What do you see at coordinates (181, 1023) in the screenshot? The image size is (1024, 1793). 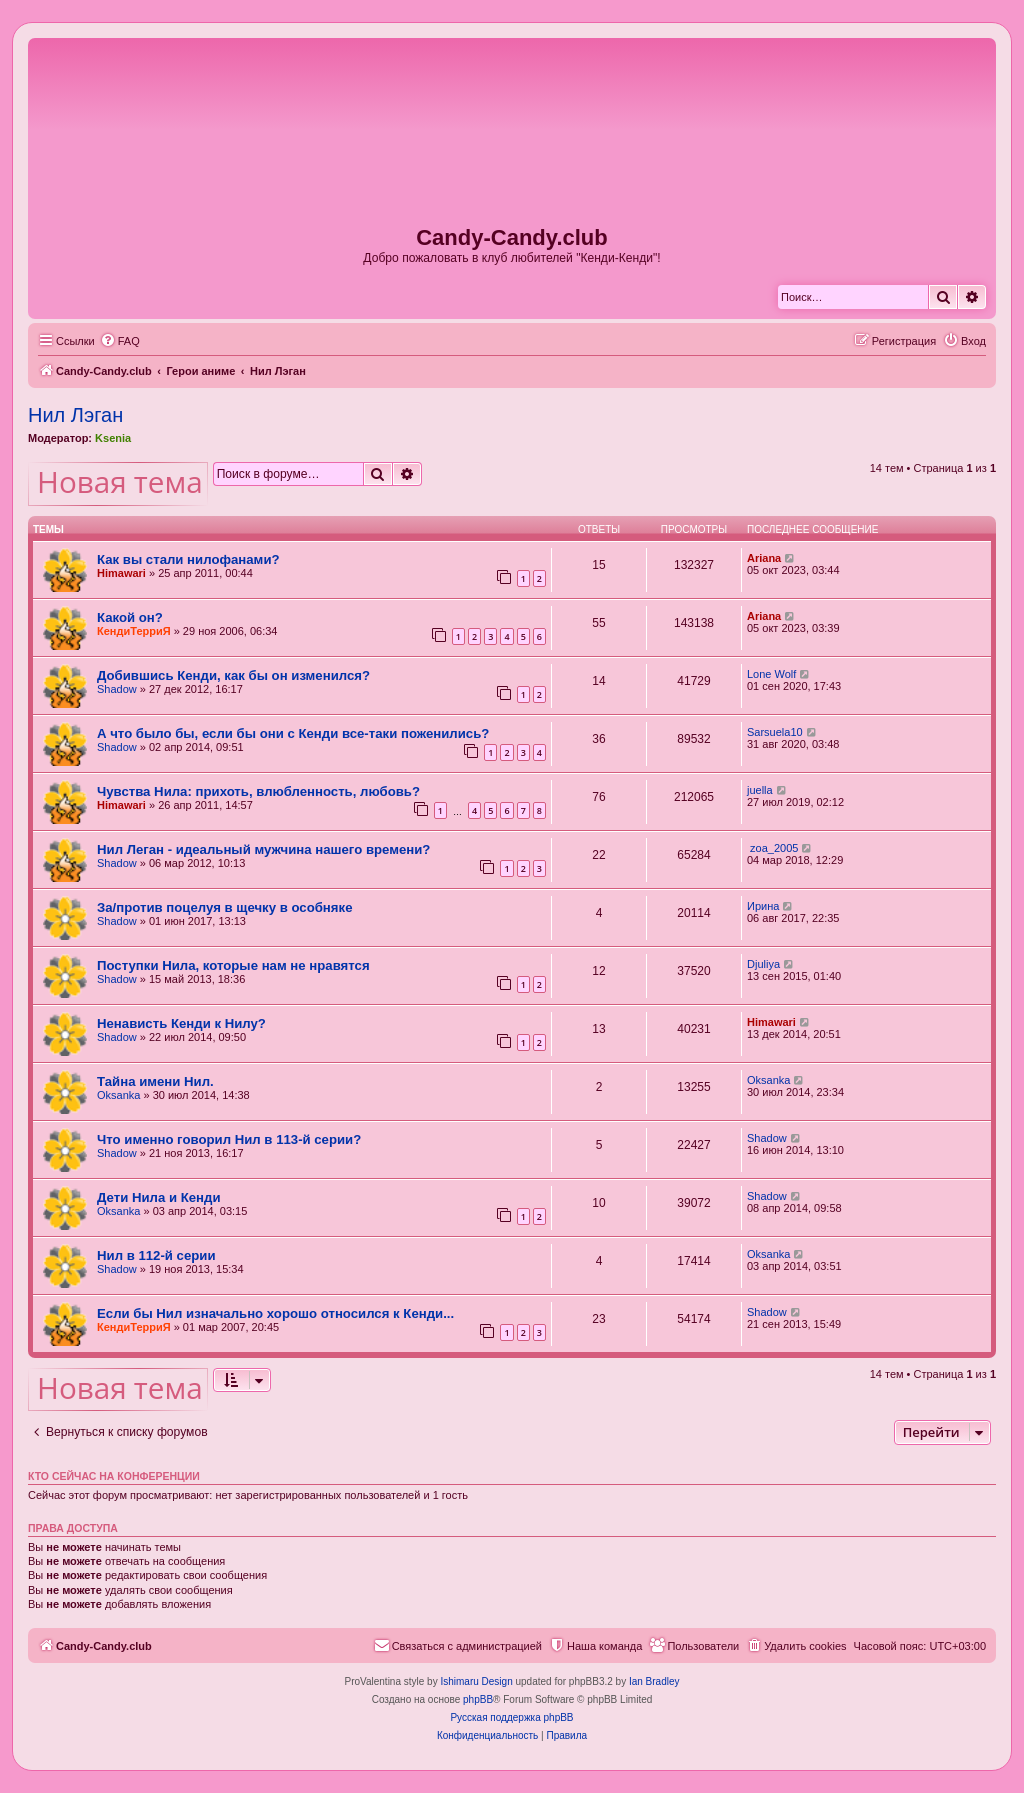 I see `Ненависть Кенди к Нилу?` at bounding box center [181, 1023].